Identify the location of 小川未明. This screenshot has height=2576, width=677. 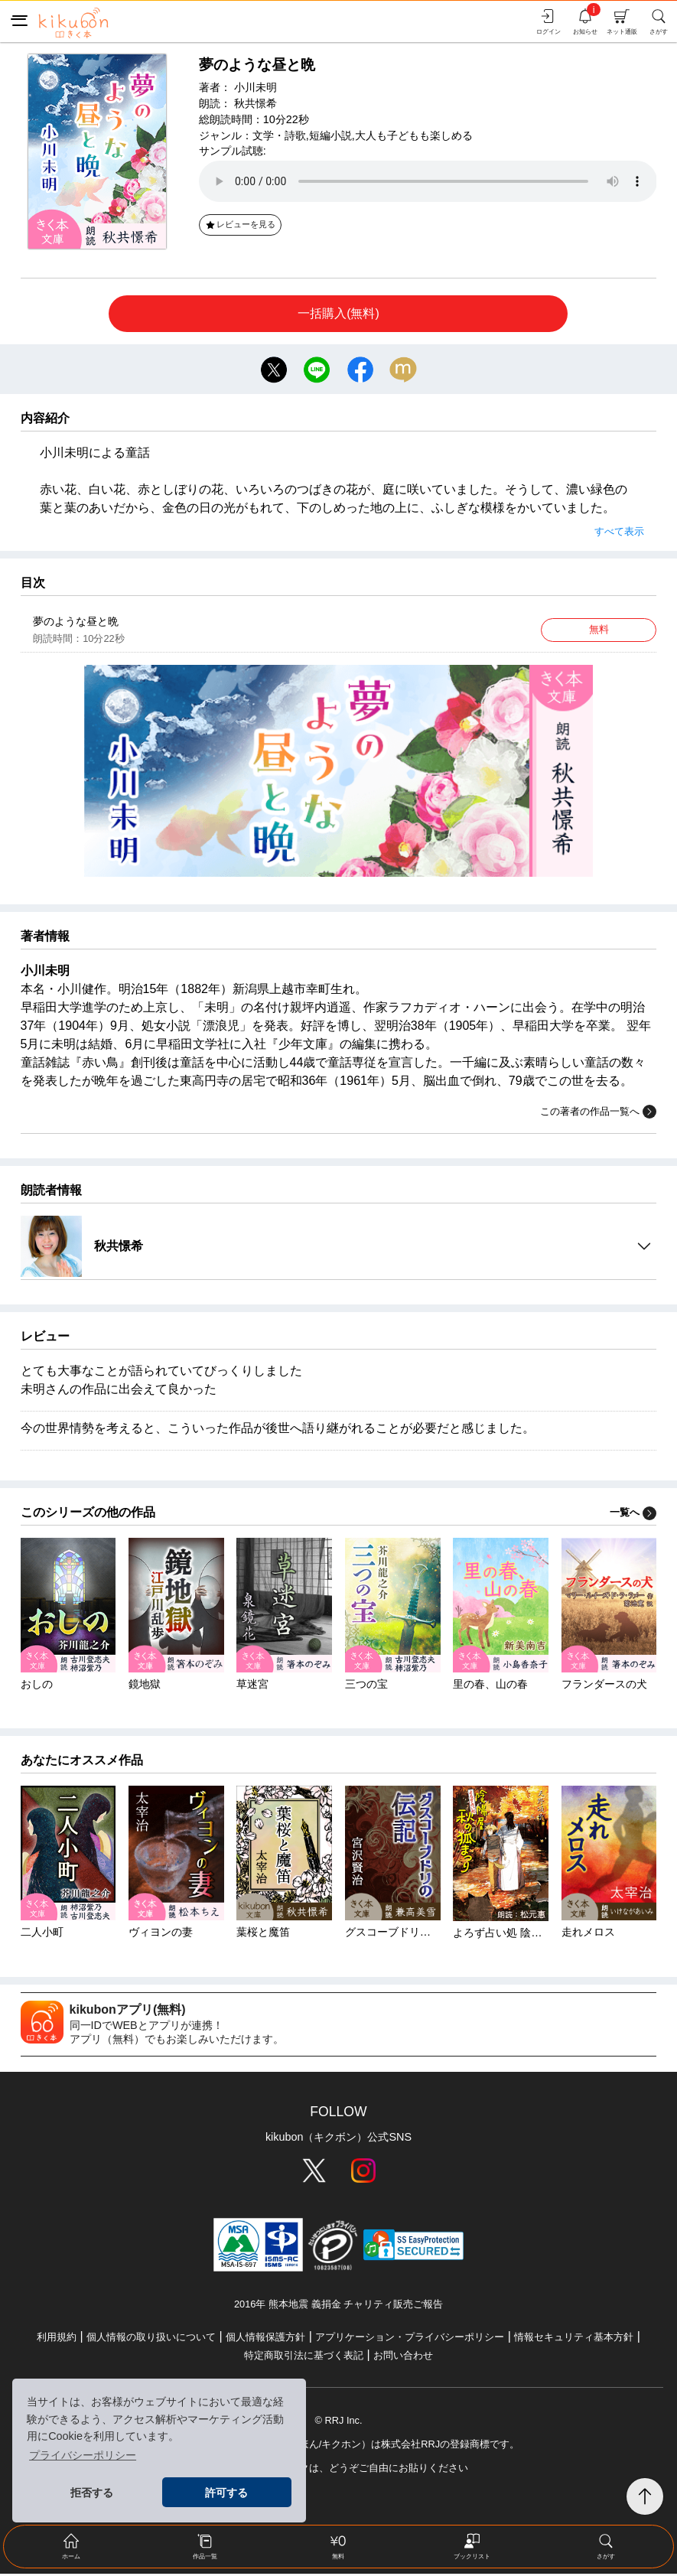
(255, 87).